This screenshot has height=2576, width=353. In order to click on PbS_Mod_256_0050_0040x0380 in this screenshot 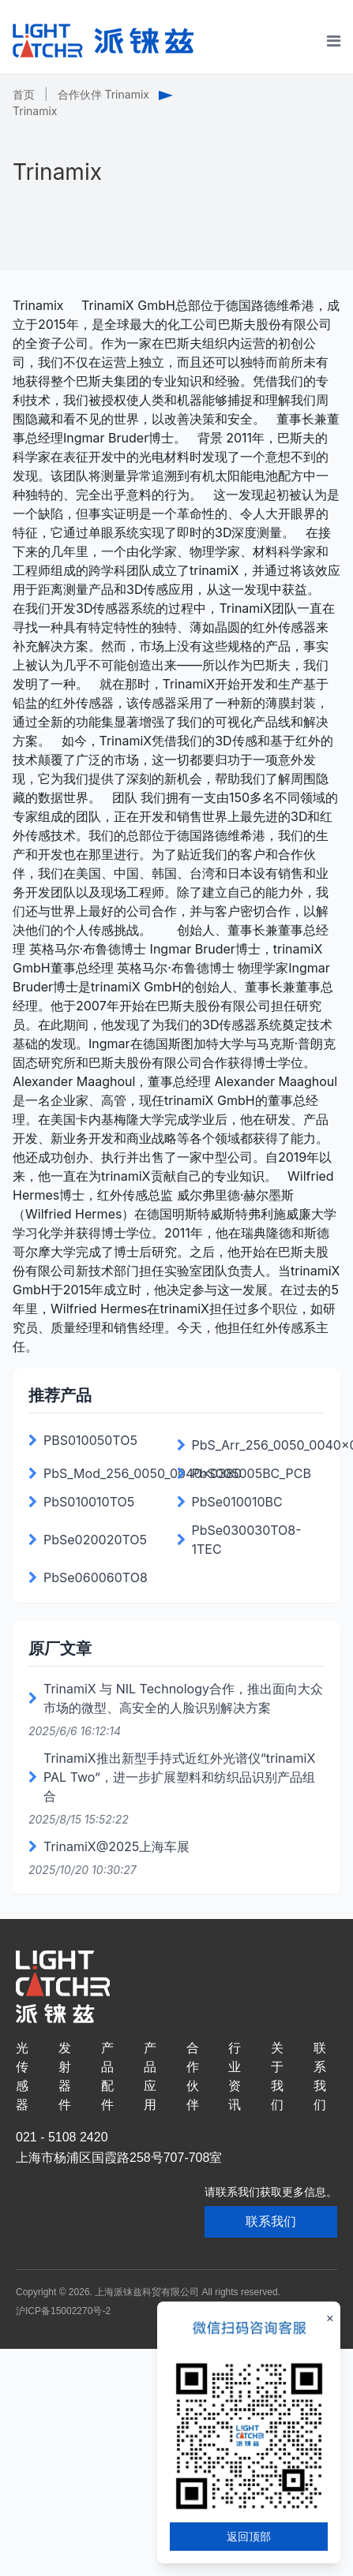, I will do `click(142, 1473)`.